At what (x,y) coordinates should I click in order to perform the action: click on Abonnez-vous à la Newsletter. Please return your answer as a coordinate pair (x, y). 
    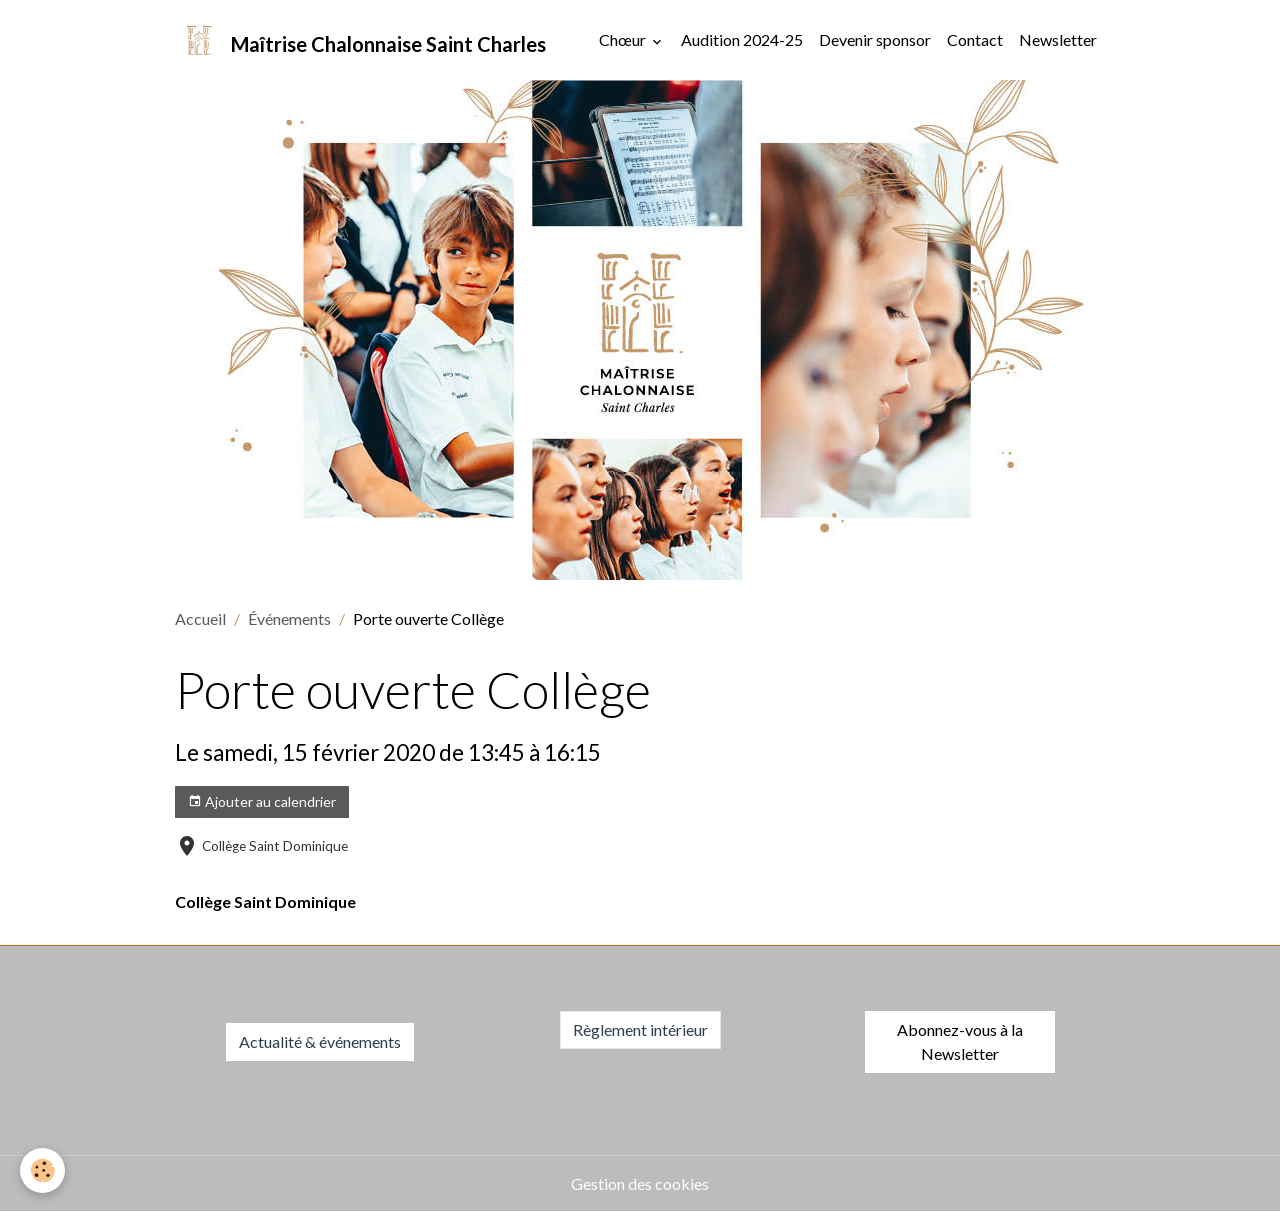
    Looking at the image, I should click on (960, 1041).